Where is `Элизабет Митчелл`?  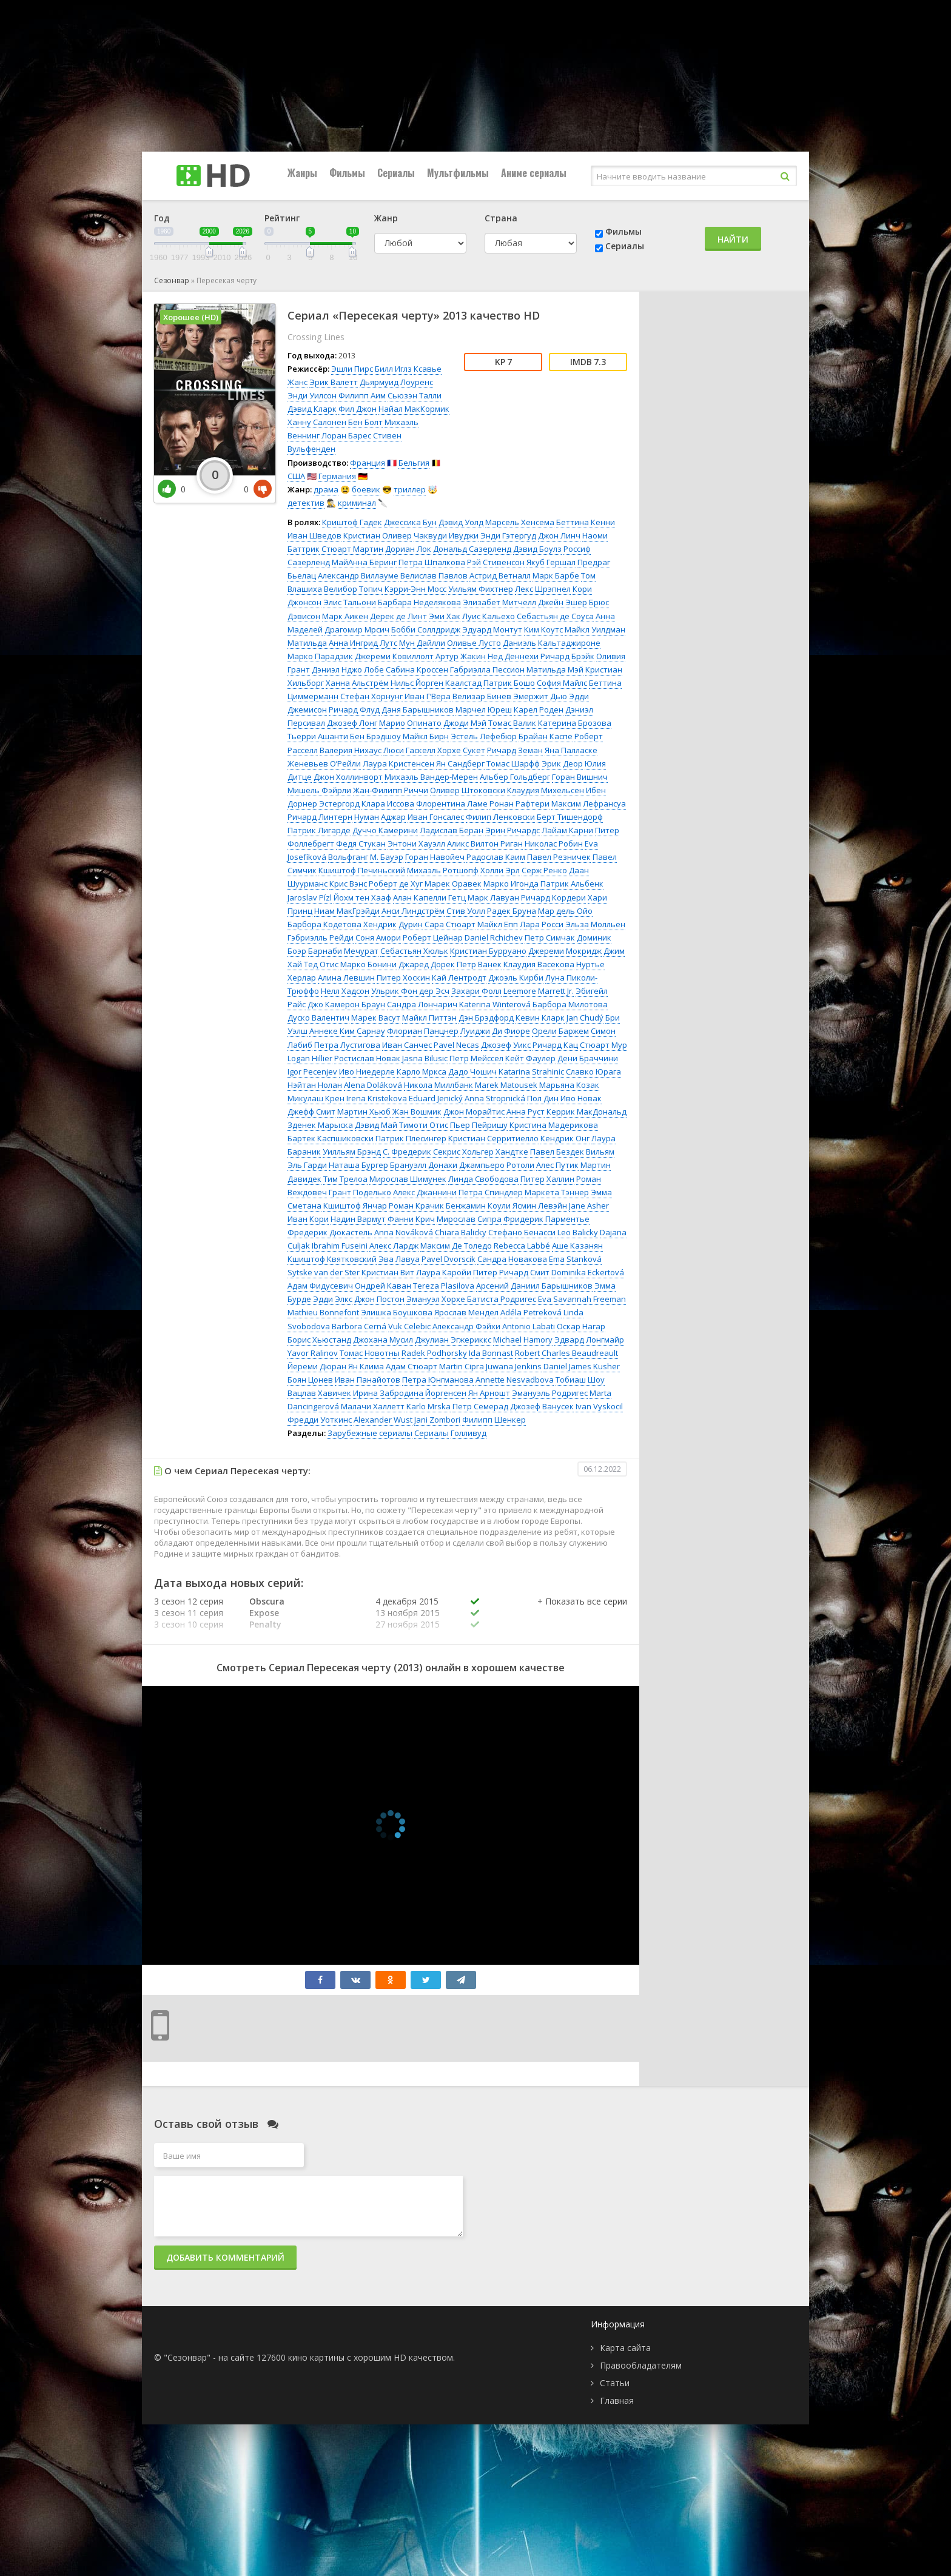
Элизабет Митчелл is located at coordinates (499, 602).